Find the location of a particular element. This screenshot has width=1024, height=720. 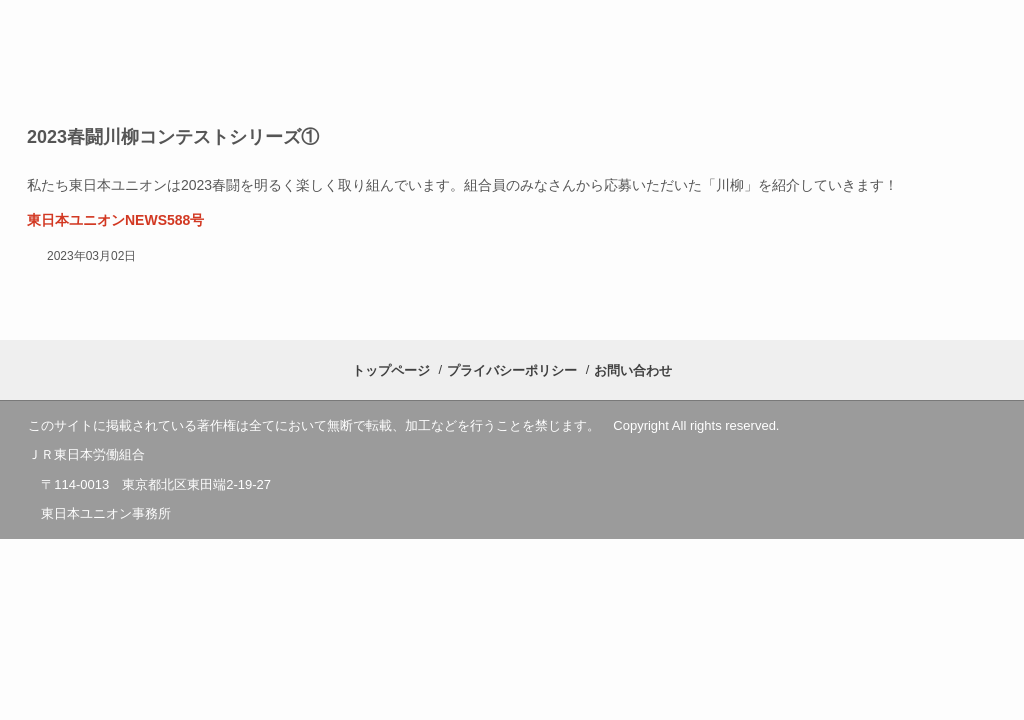

プライバシーポリシー is located at coordinates (512, 370).